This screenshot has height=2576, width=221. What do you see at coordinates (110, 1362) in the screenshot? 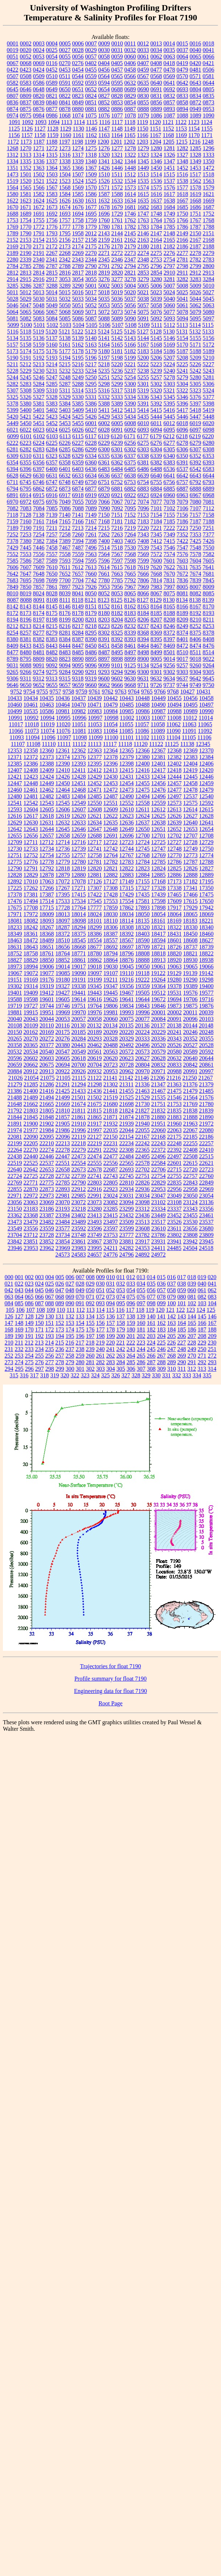
I see `283` at bounding box center [110, 1362].